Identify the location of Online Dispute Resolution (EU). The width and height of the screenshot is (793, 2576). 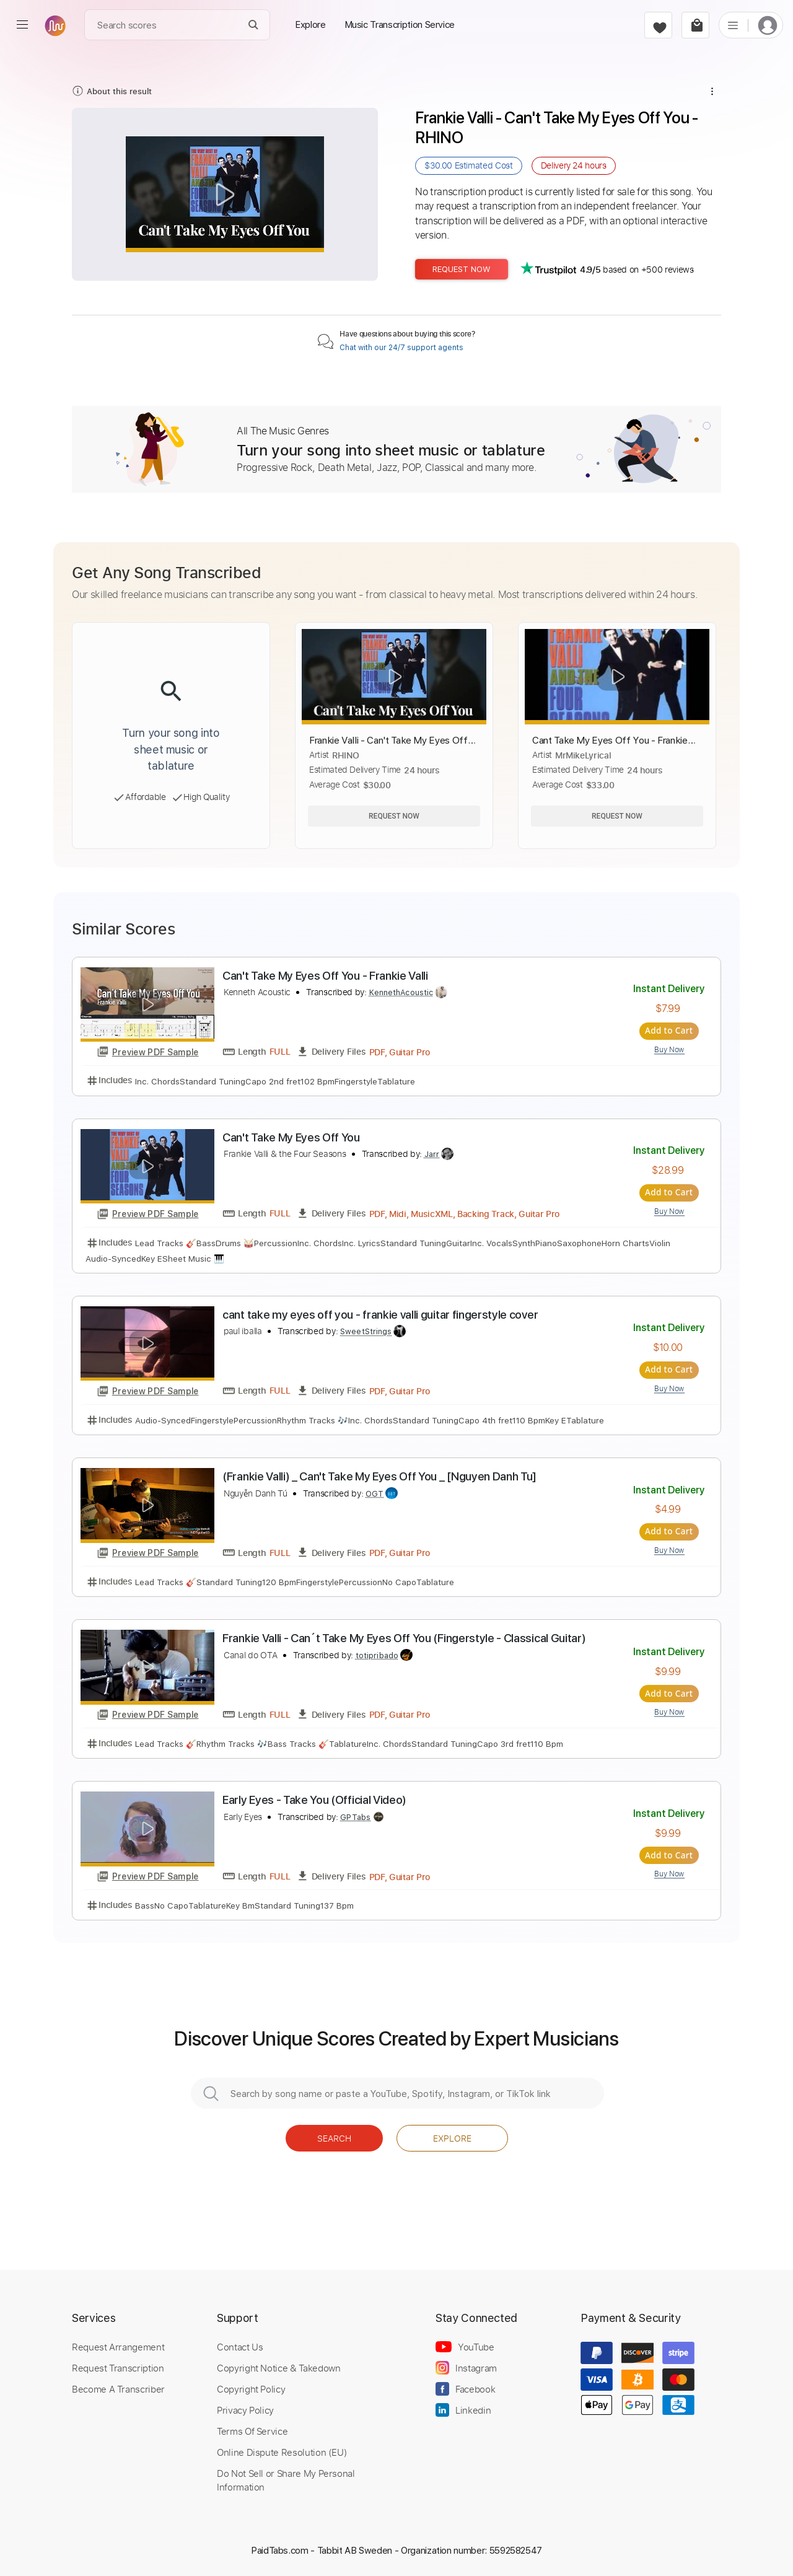
(282, 2452).